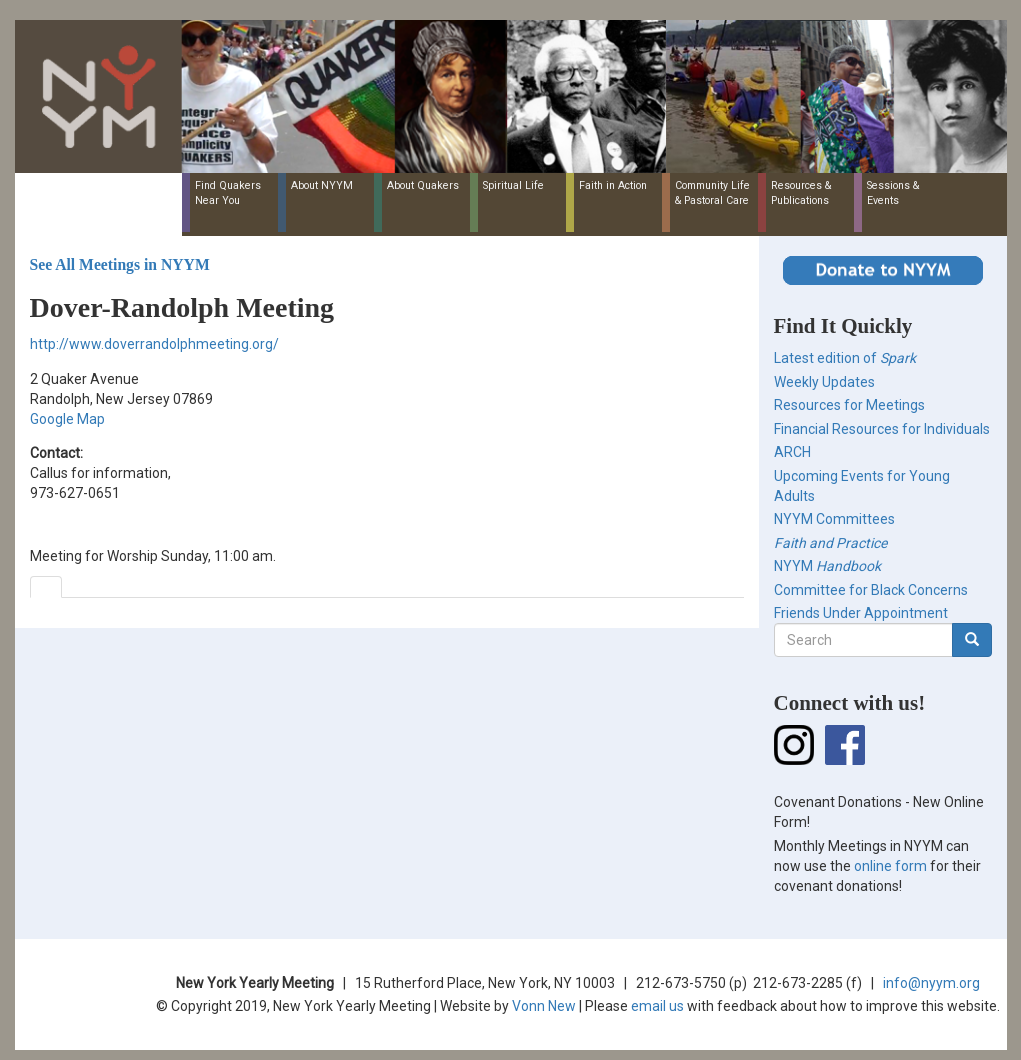 The height and width of the screenshot is (1060, 1021). I want to click on info@nyym.org, so click(931, 983).